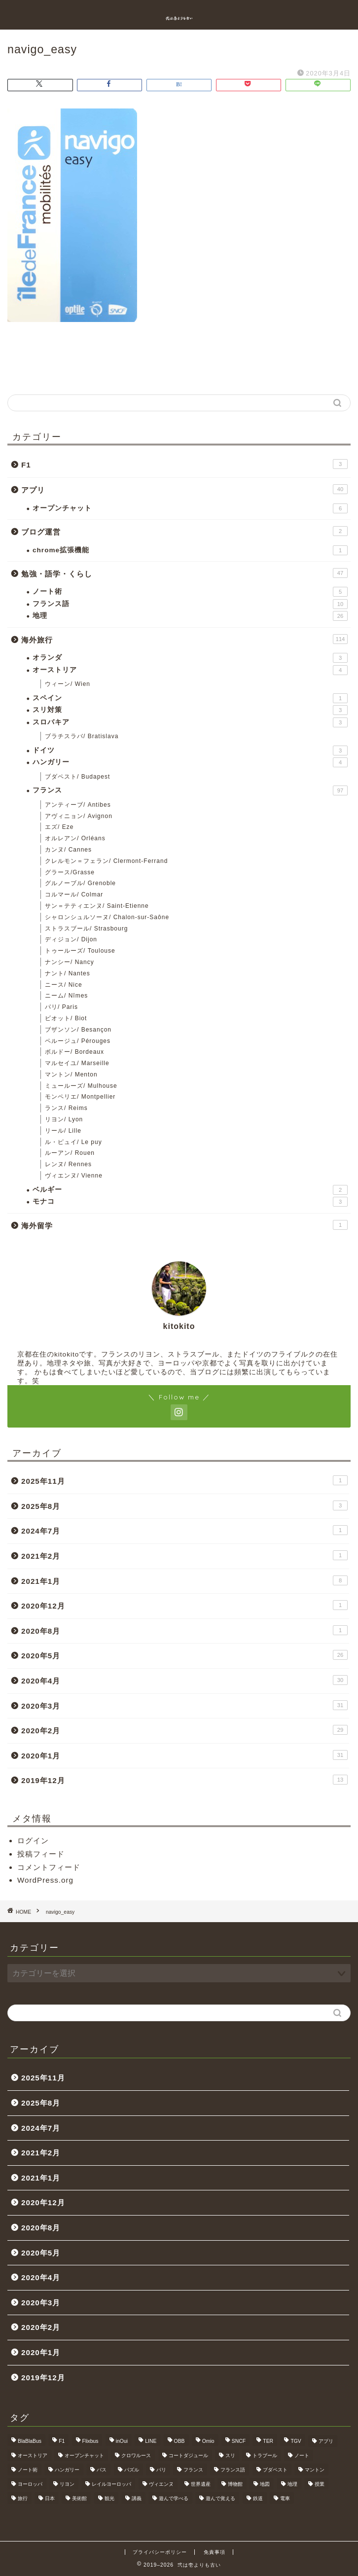  What do you see at coordinates (150, 2441) in the screenshot?
I see `LINE [LINE (5個の項目)]` at bounding box center [150, 2441].